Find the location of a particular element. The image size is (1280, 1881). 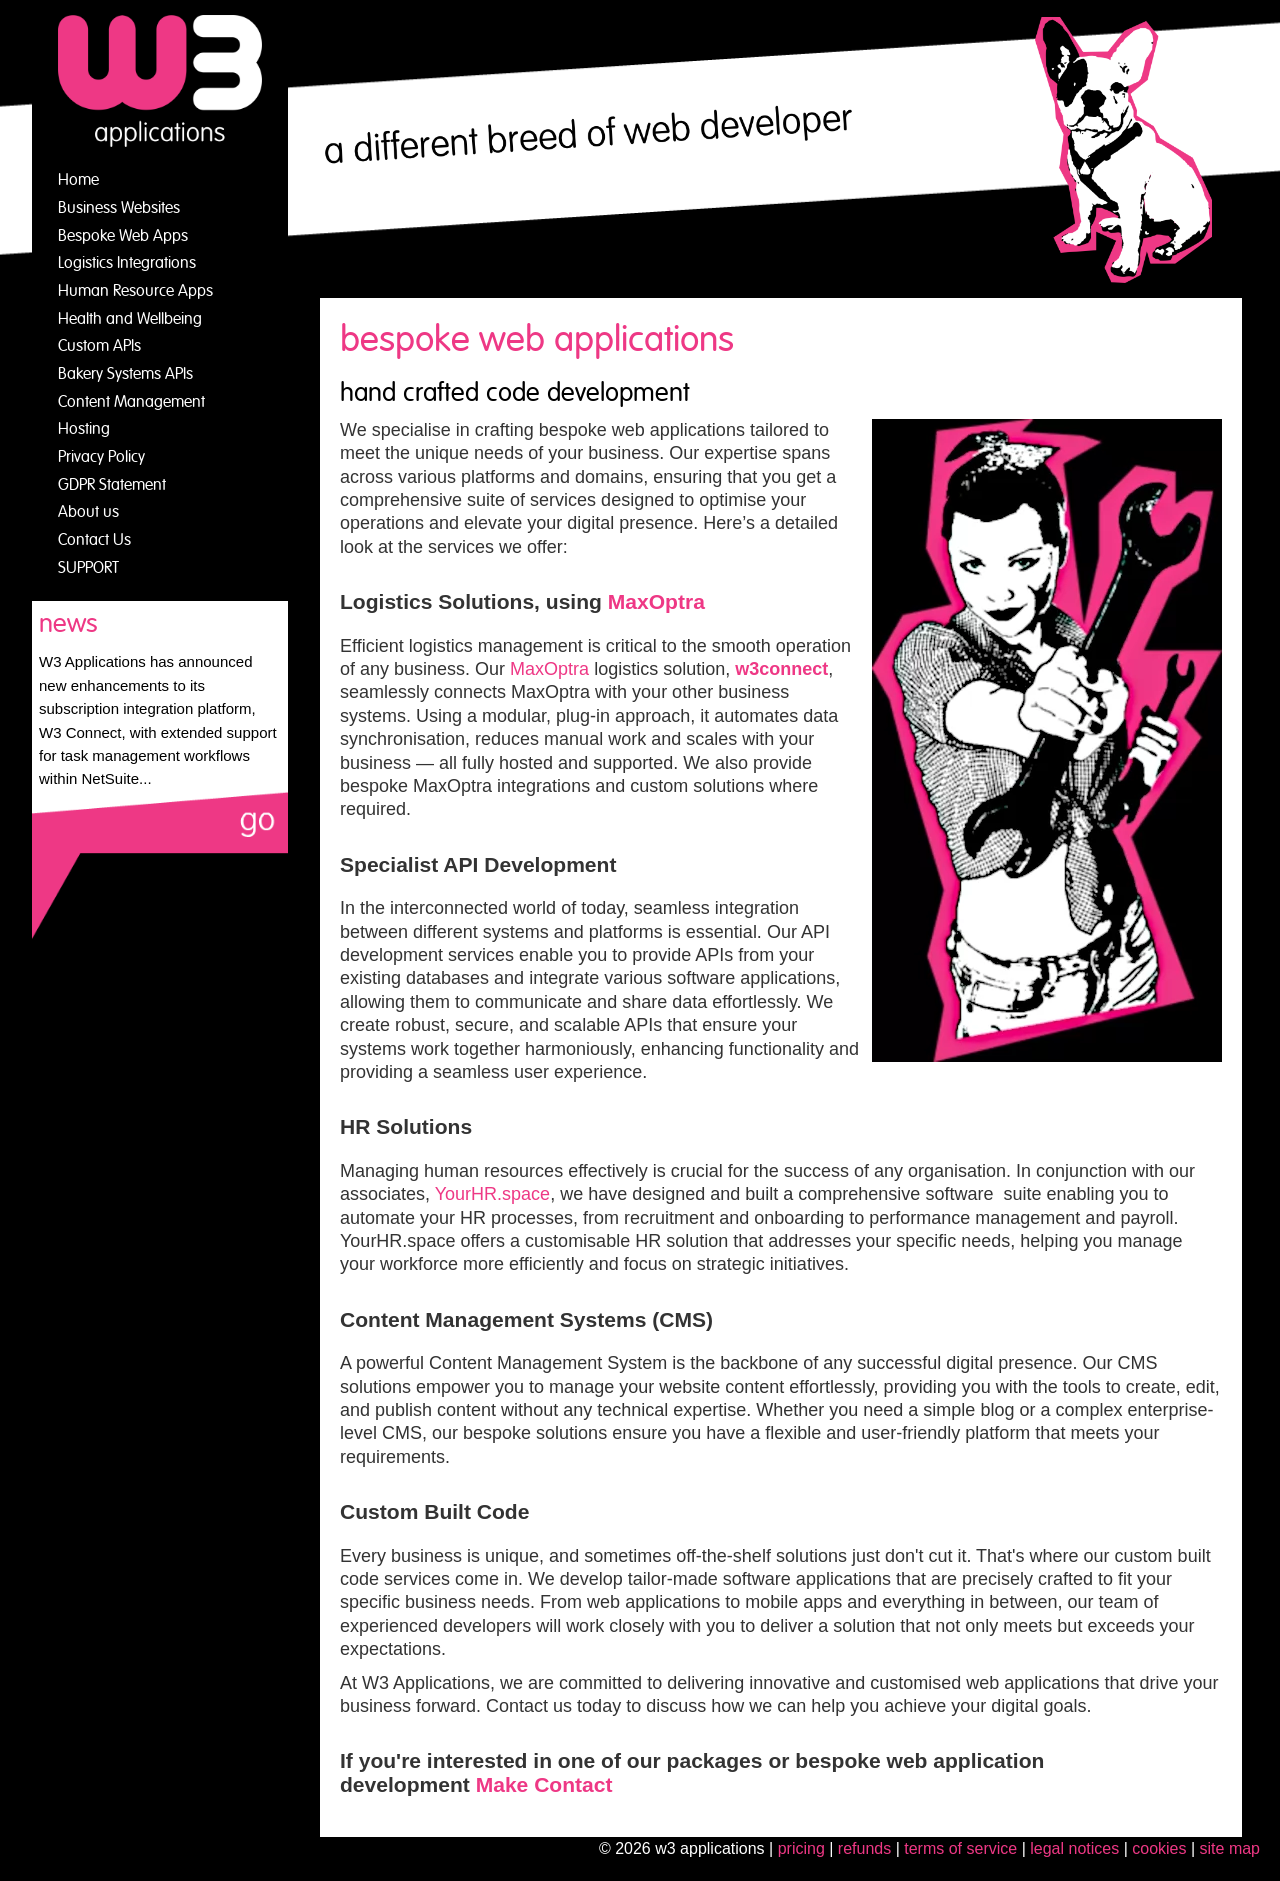

YourHR.space is located at coordinates (492, 1194).